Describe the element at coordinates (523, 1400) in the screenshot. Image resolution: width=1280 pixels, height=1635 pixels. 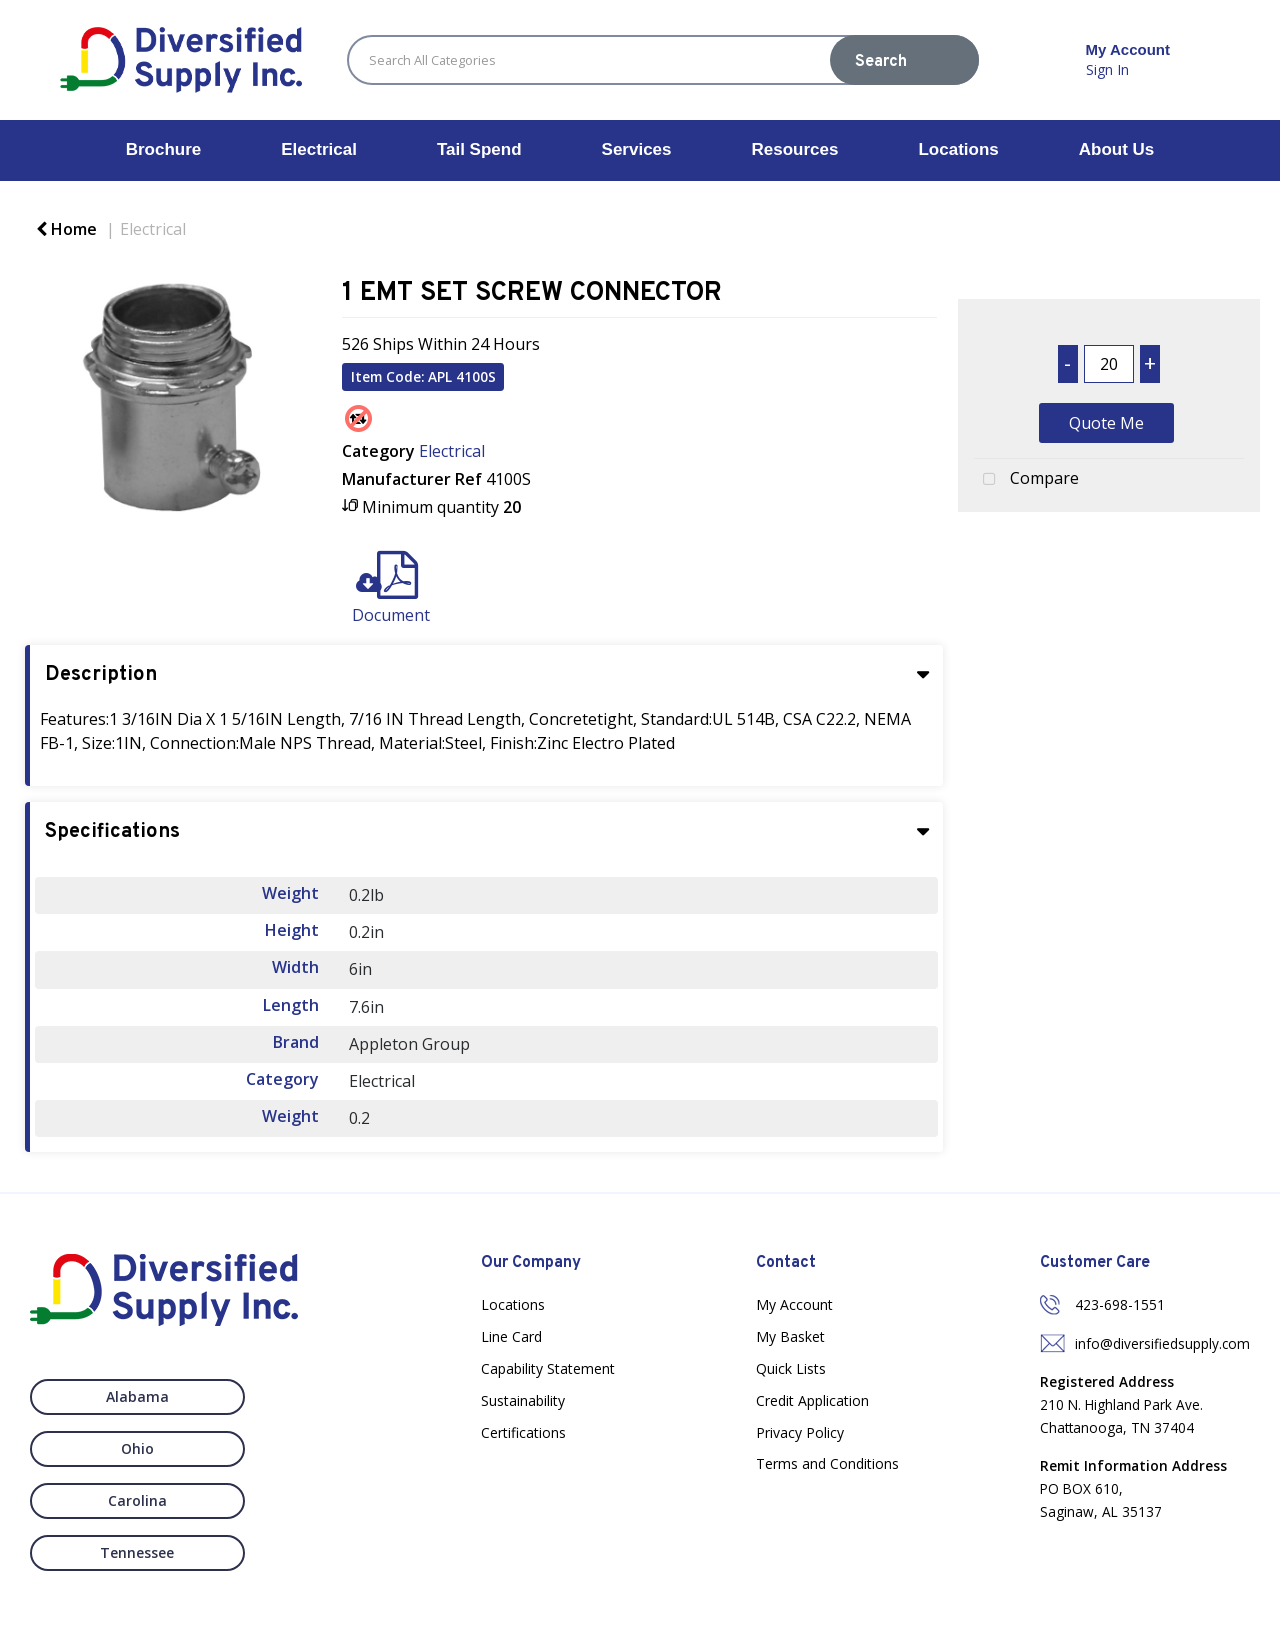
I see `Sustainability` at that location.